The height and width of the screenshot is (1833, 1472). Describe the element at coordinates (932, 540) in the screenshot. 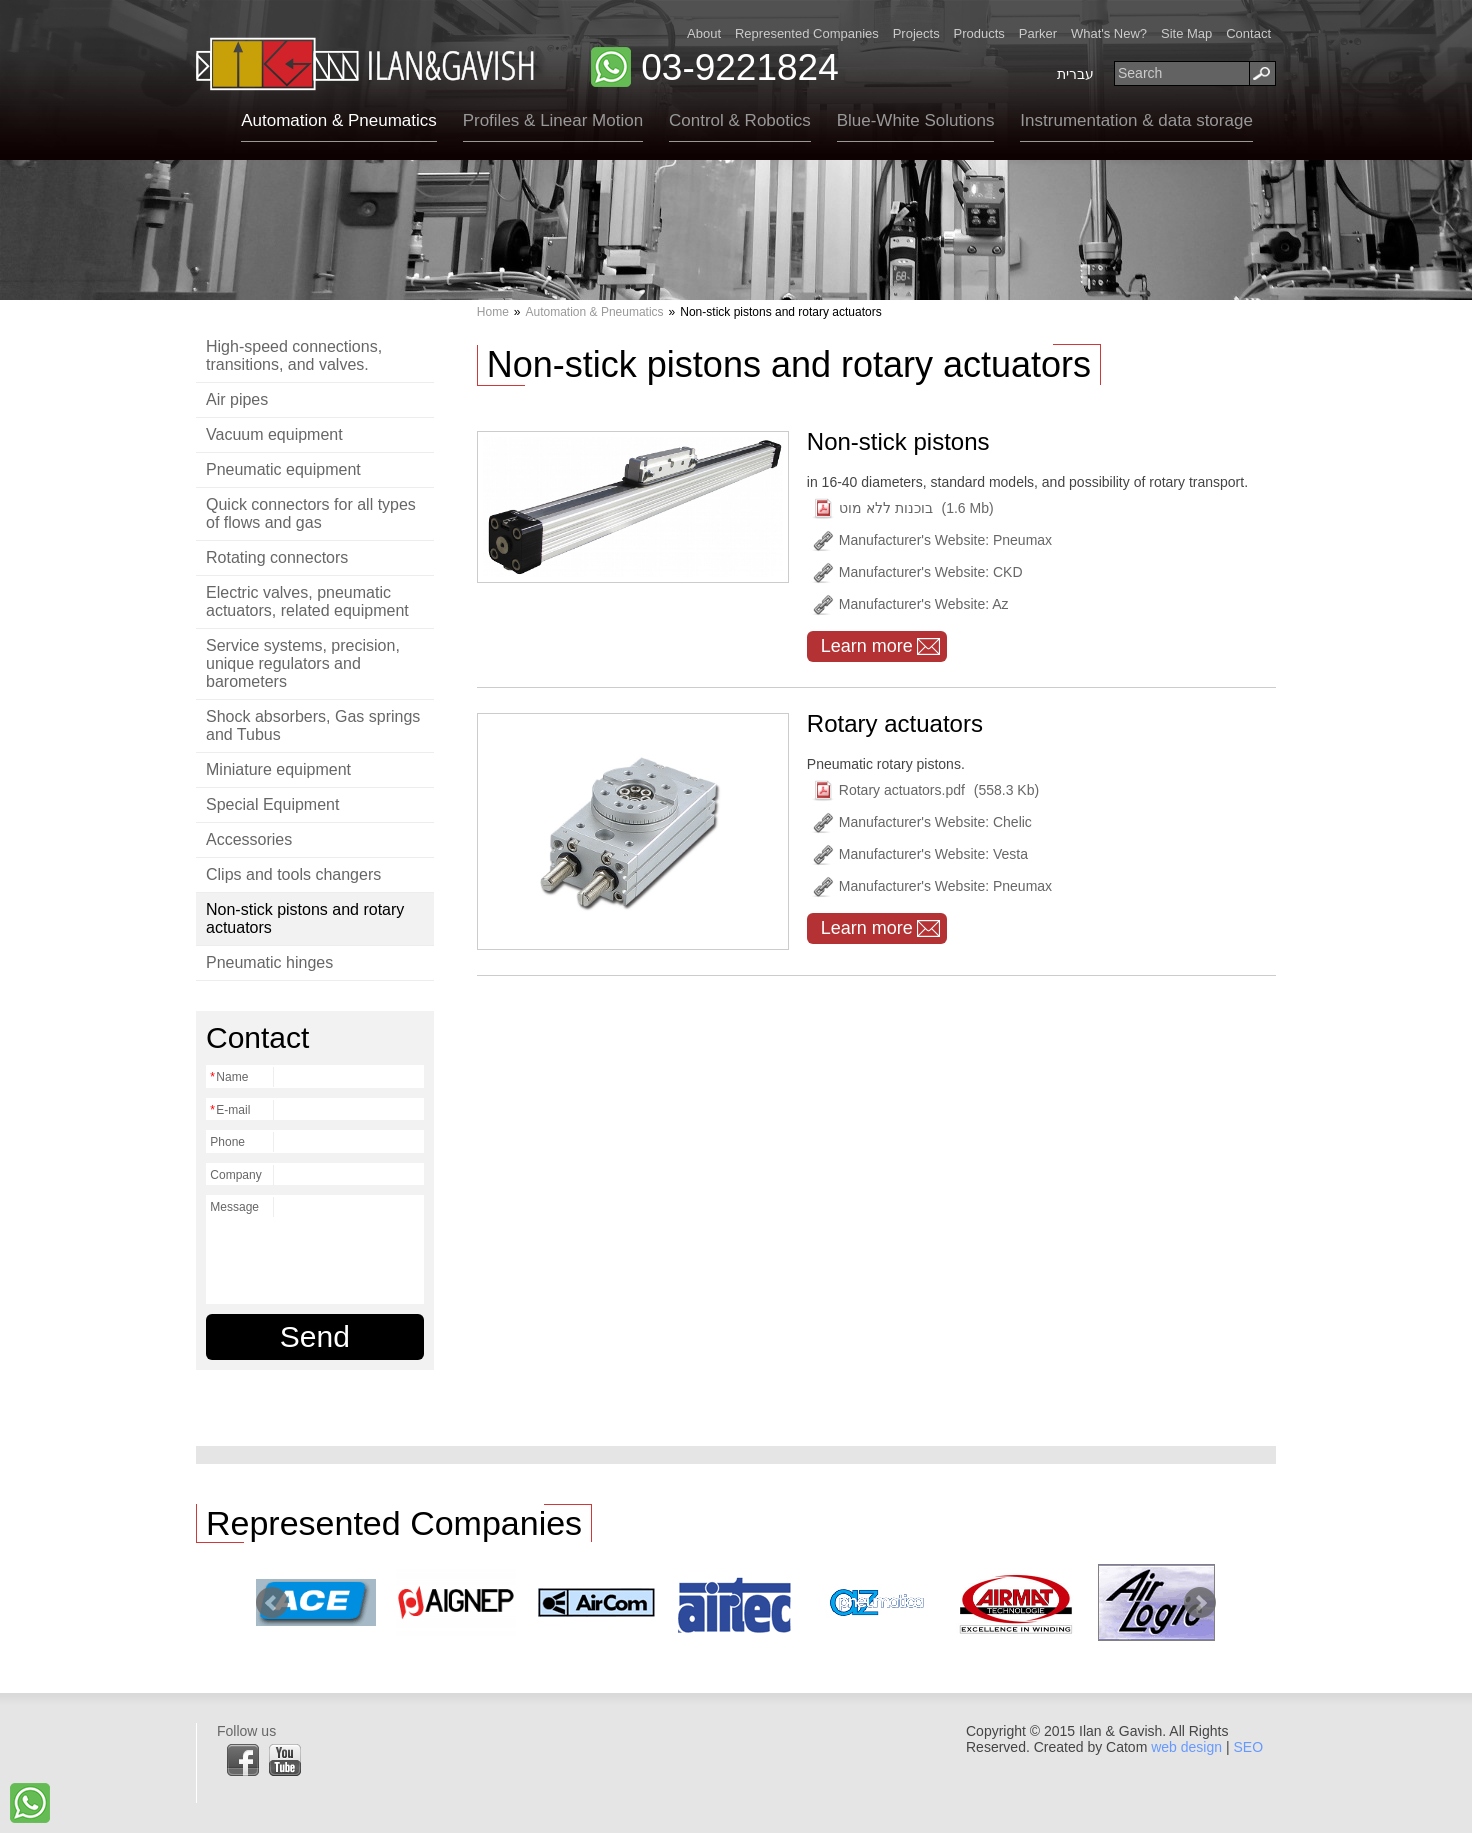

I see `Manufacturer's Website: Pneumax` at that location.